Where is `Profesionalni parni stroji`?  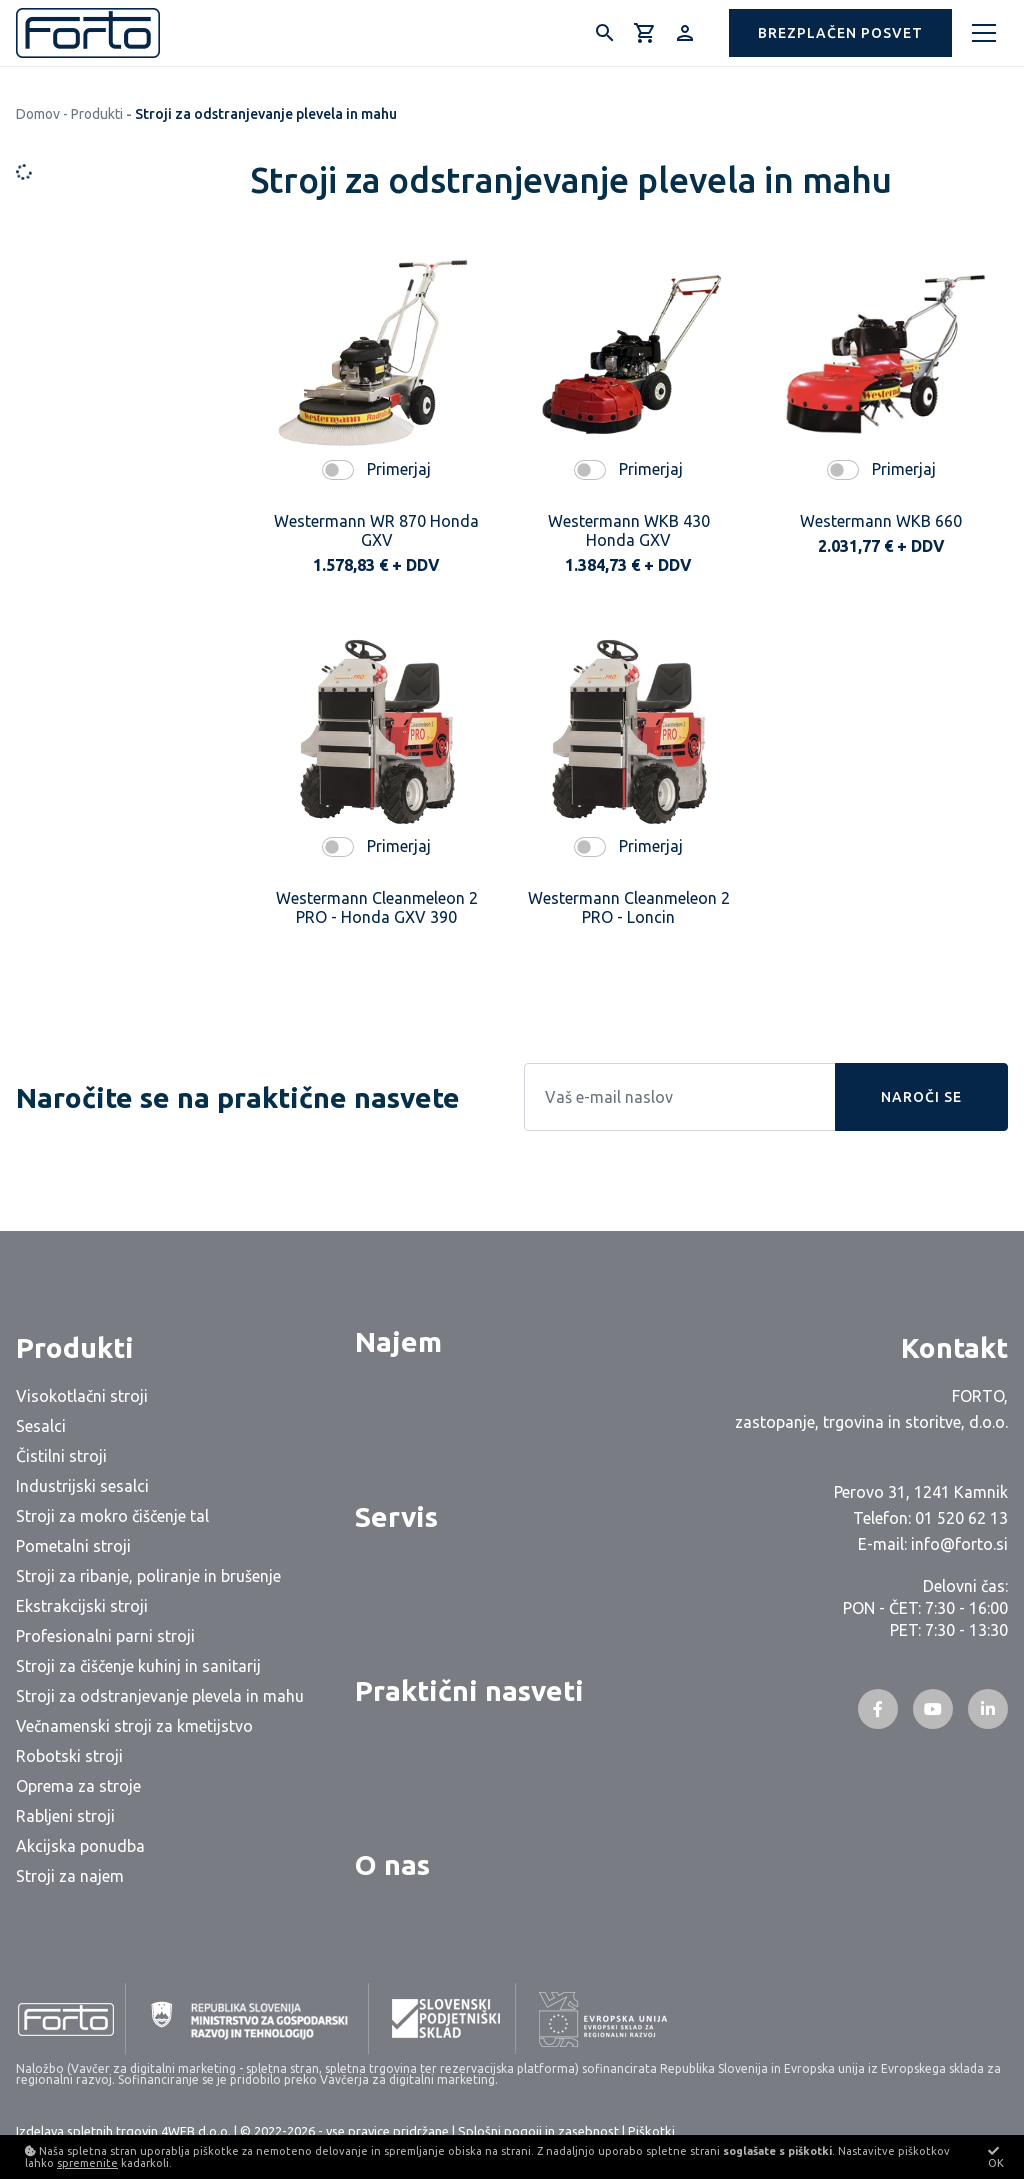 Profesionalni parni stroji is located at coordinates (105, 1636).